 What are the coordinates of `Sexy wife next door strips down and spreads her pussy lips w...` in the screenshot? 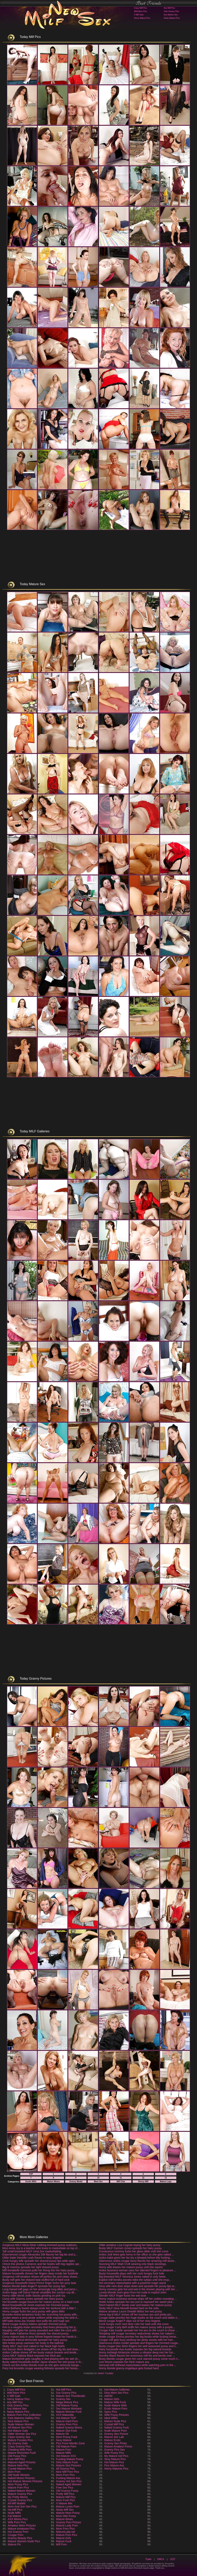 It's located at (137, 2286).